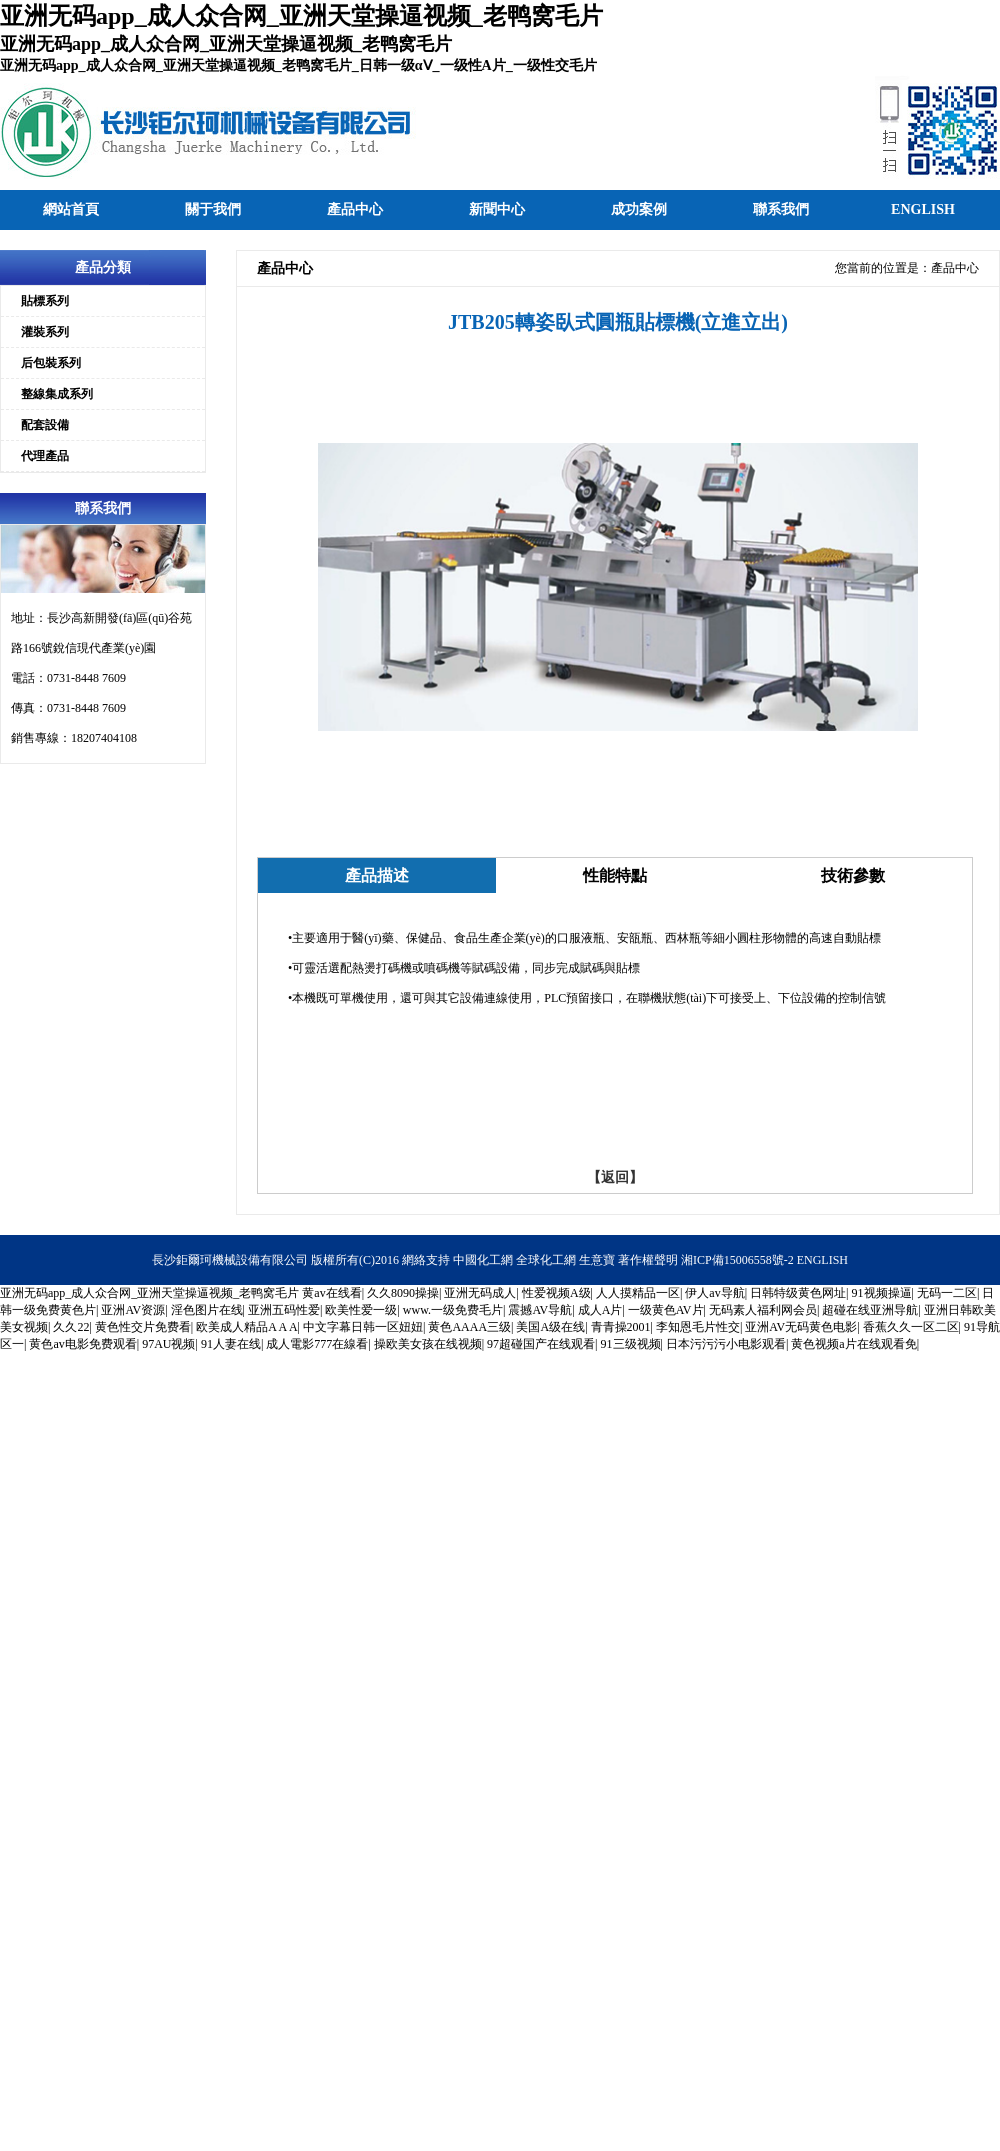 The image size is (1000, 2151). What do you see at coordinates (428, 1344) in the screenshot?
I see `操欧美女孩在线视频` at bounding box center [428, 1344].